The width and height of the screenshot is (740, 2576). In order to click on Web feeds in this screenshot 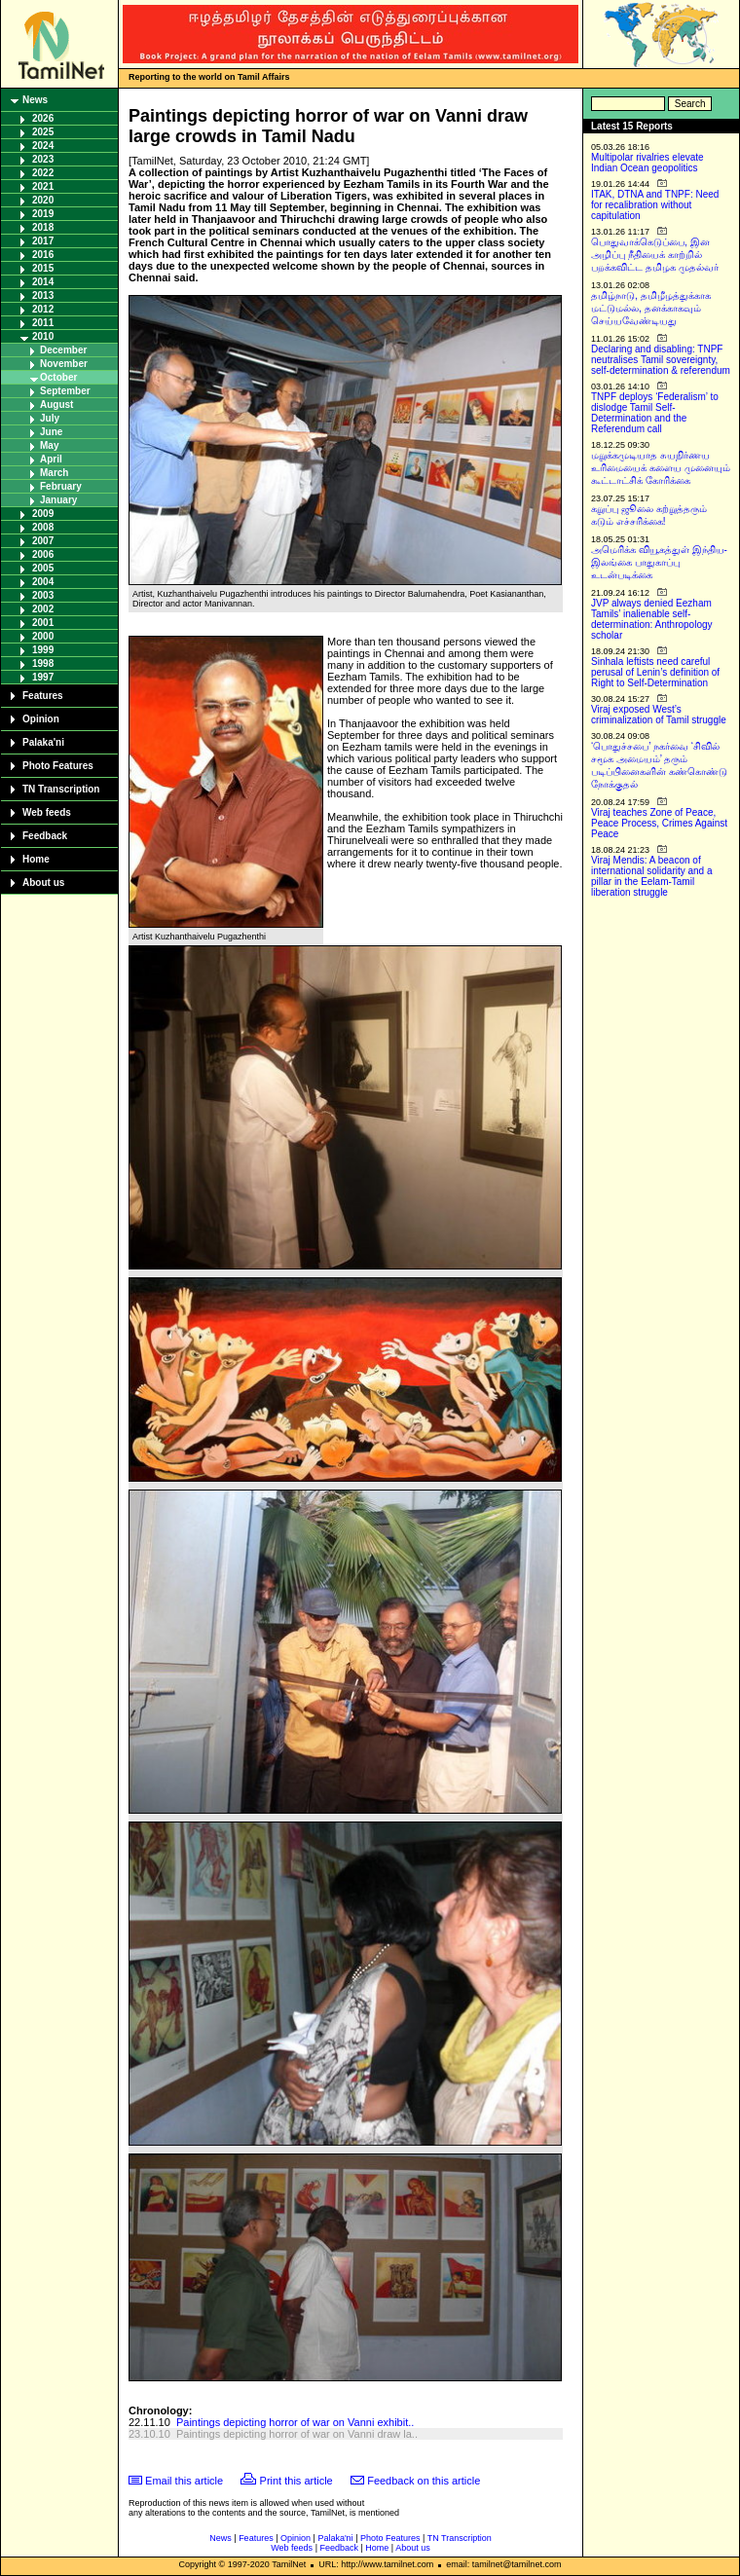, I will do `click(46, 812)`.